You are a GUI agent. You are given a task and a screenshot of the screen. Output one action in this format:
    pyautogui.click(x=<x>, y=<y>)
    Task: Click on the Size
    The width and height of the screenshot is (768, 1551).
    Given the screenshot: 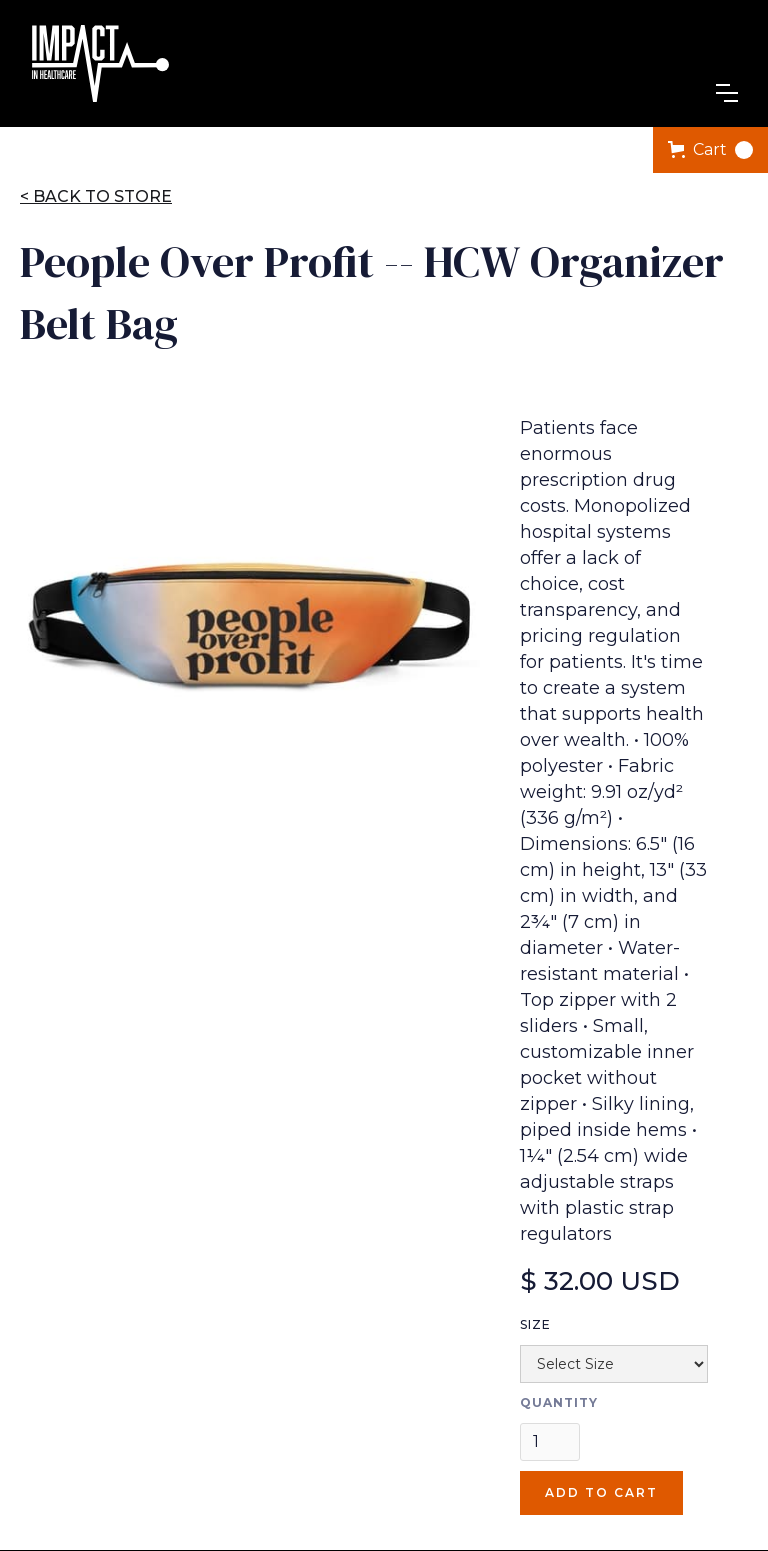 What is the action you would take?
    pyautogui.click(x=535, y=1324)
    